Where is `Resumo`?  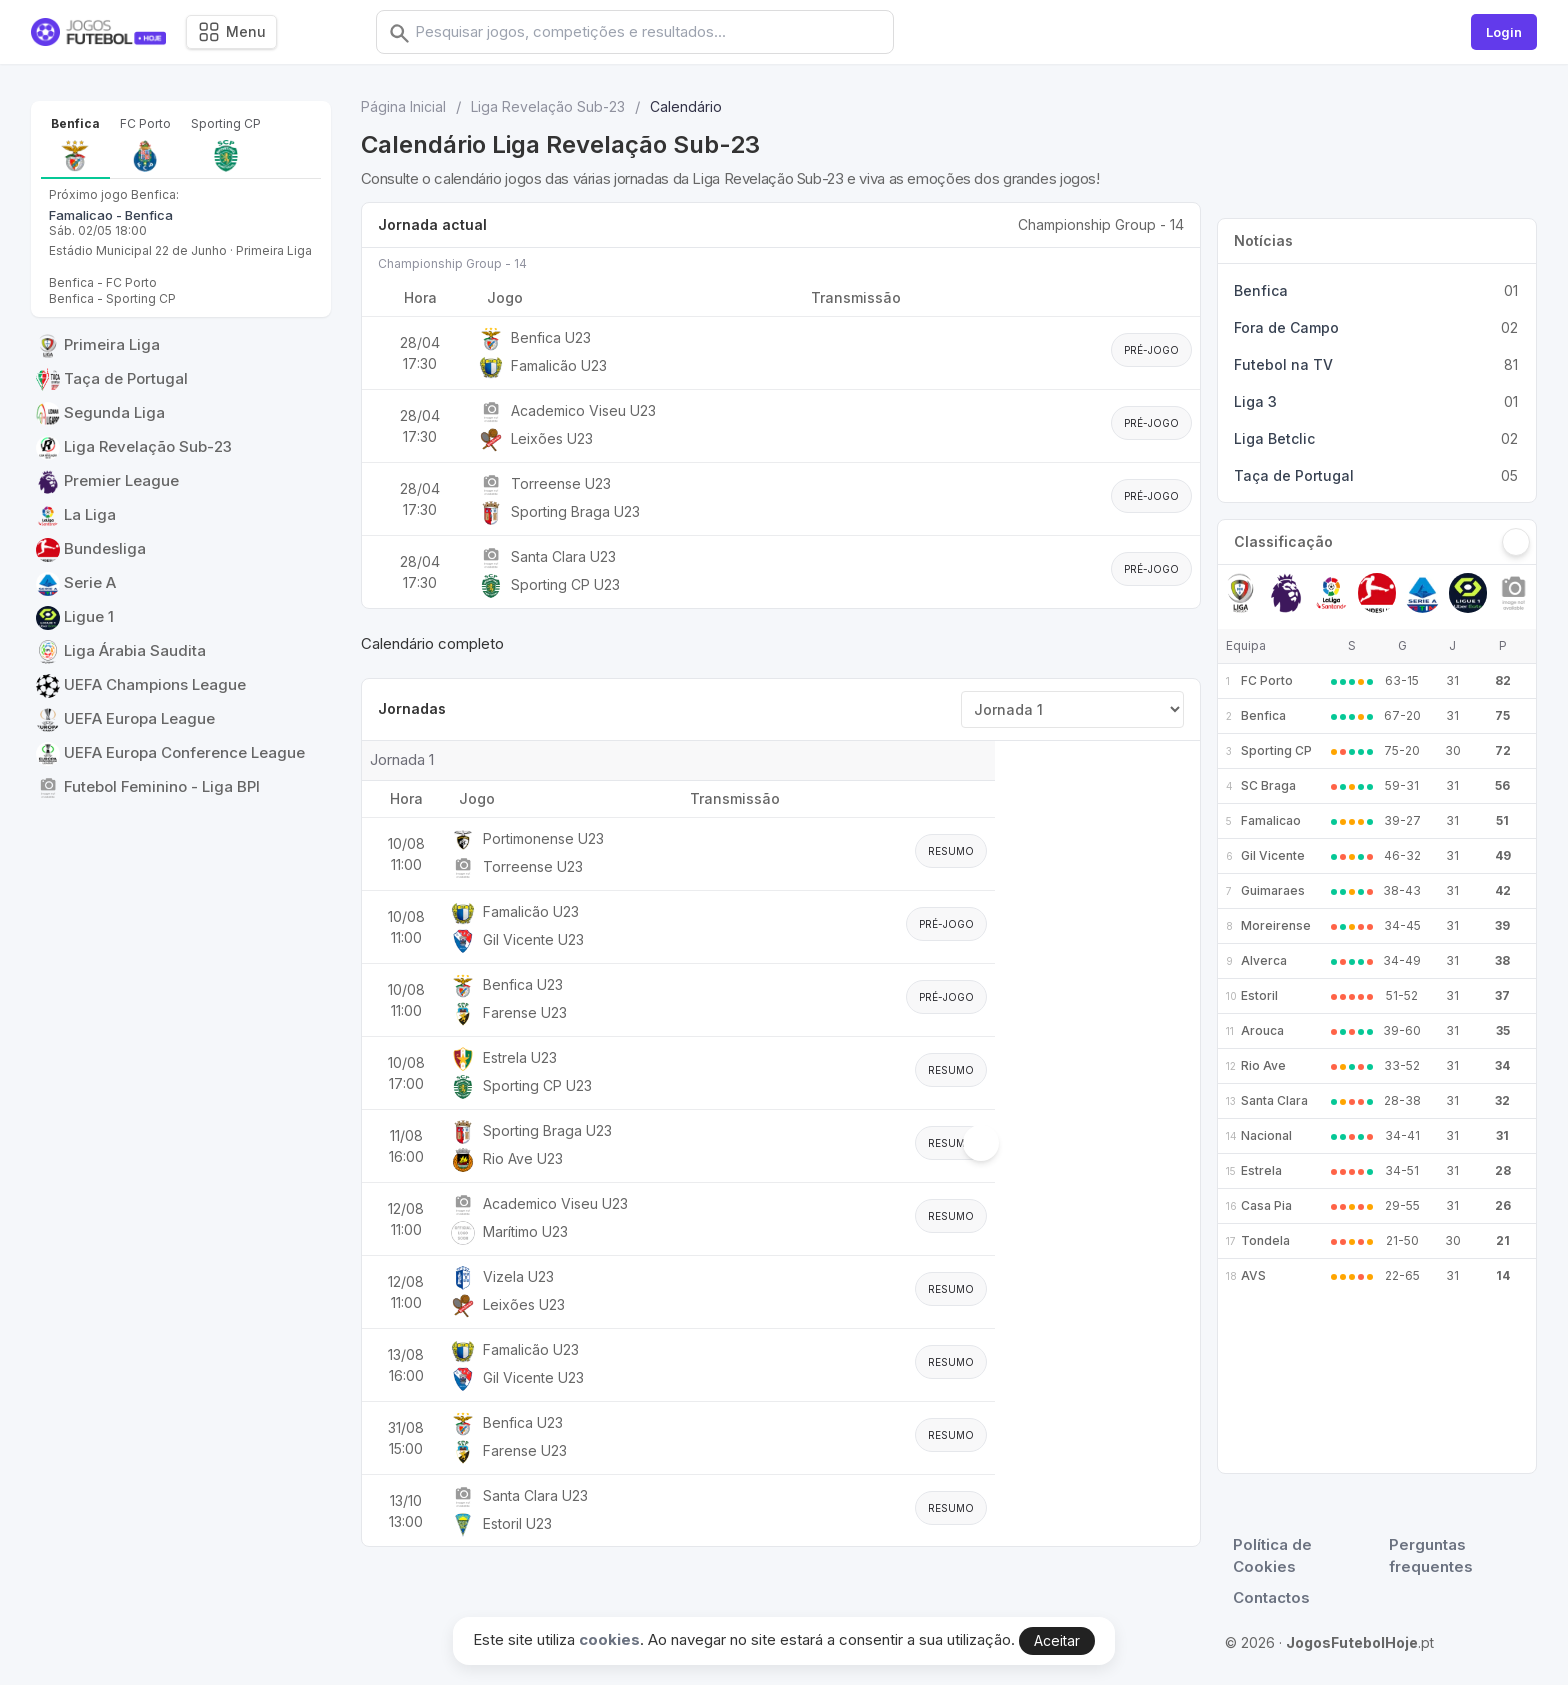
Resumo is located at coordinates (951, 851).